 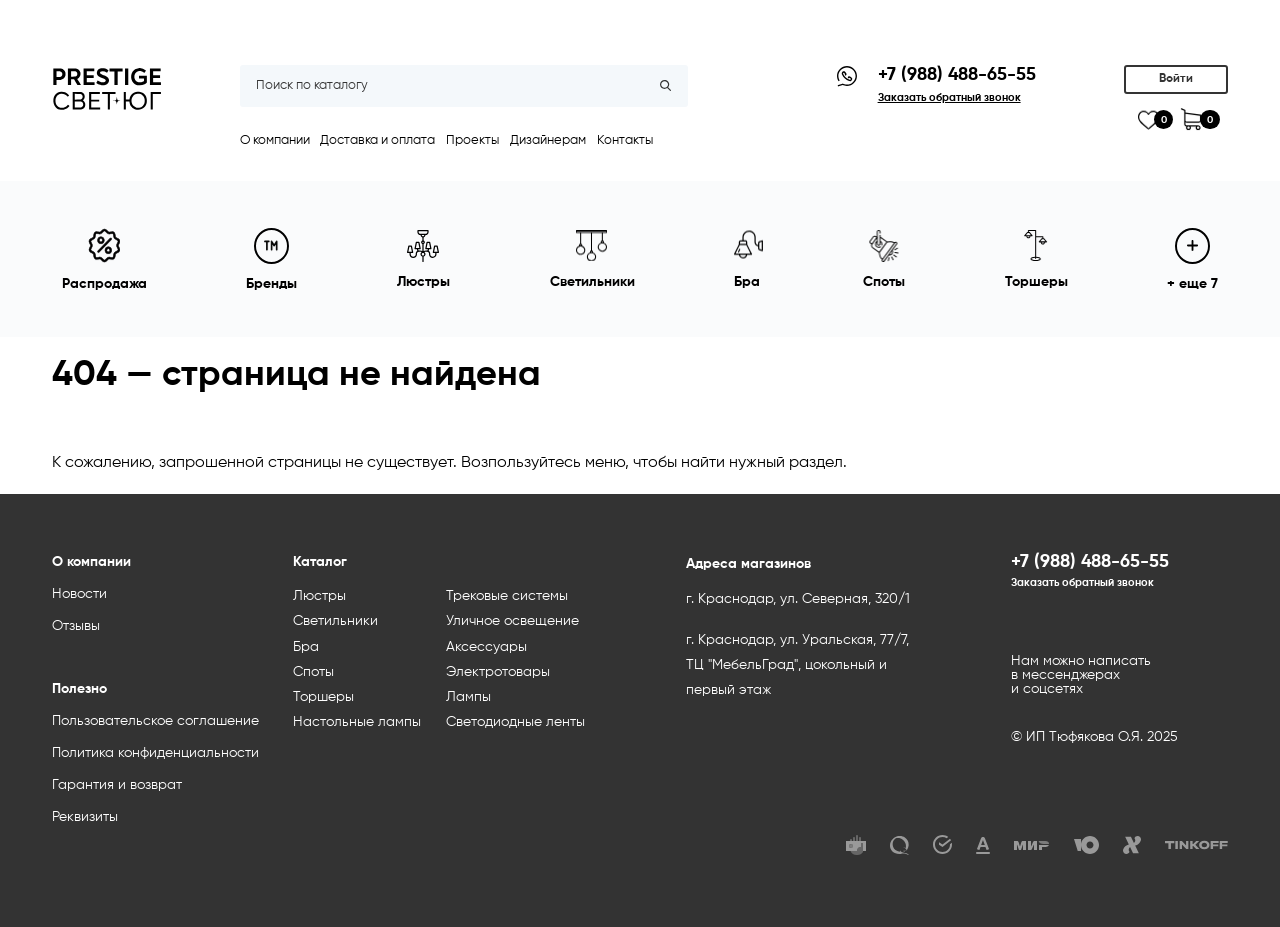 What do you see at coordinates (486, 647) in the screenshot?
I see `Аксессуары` at bounding box center [486, 647].